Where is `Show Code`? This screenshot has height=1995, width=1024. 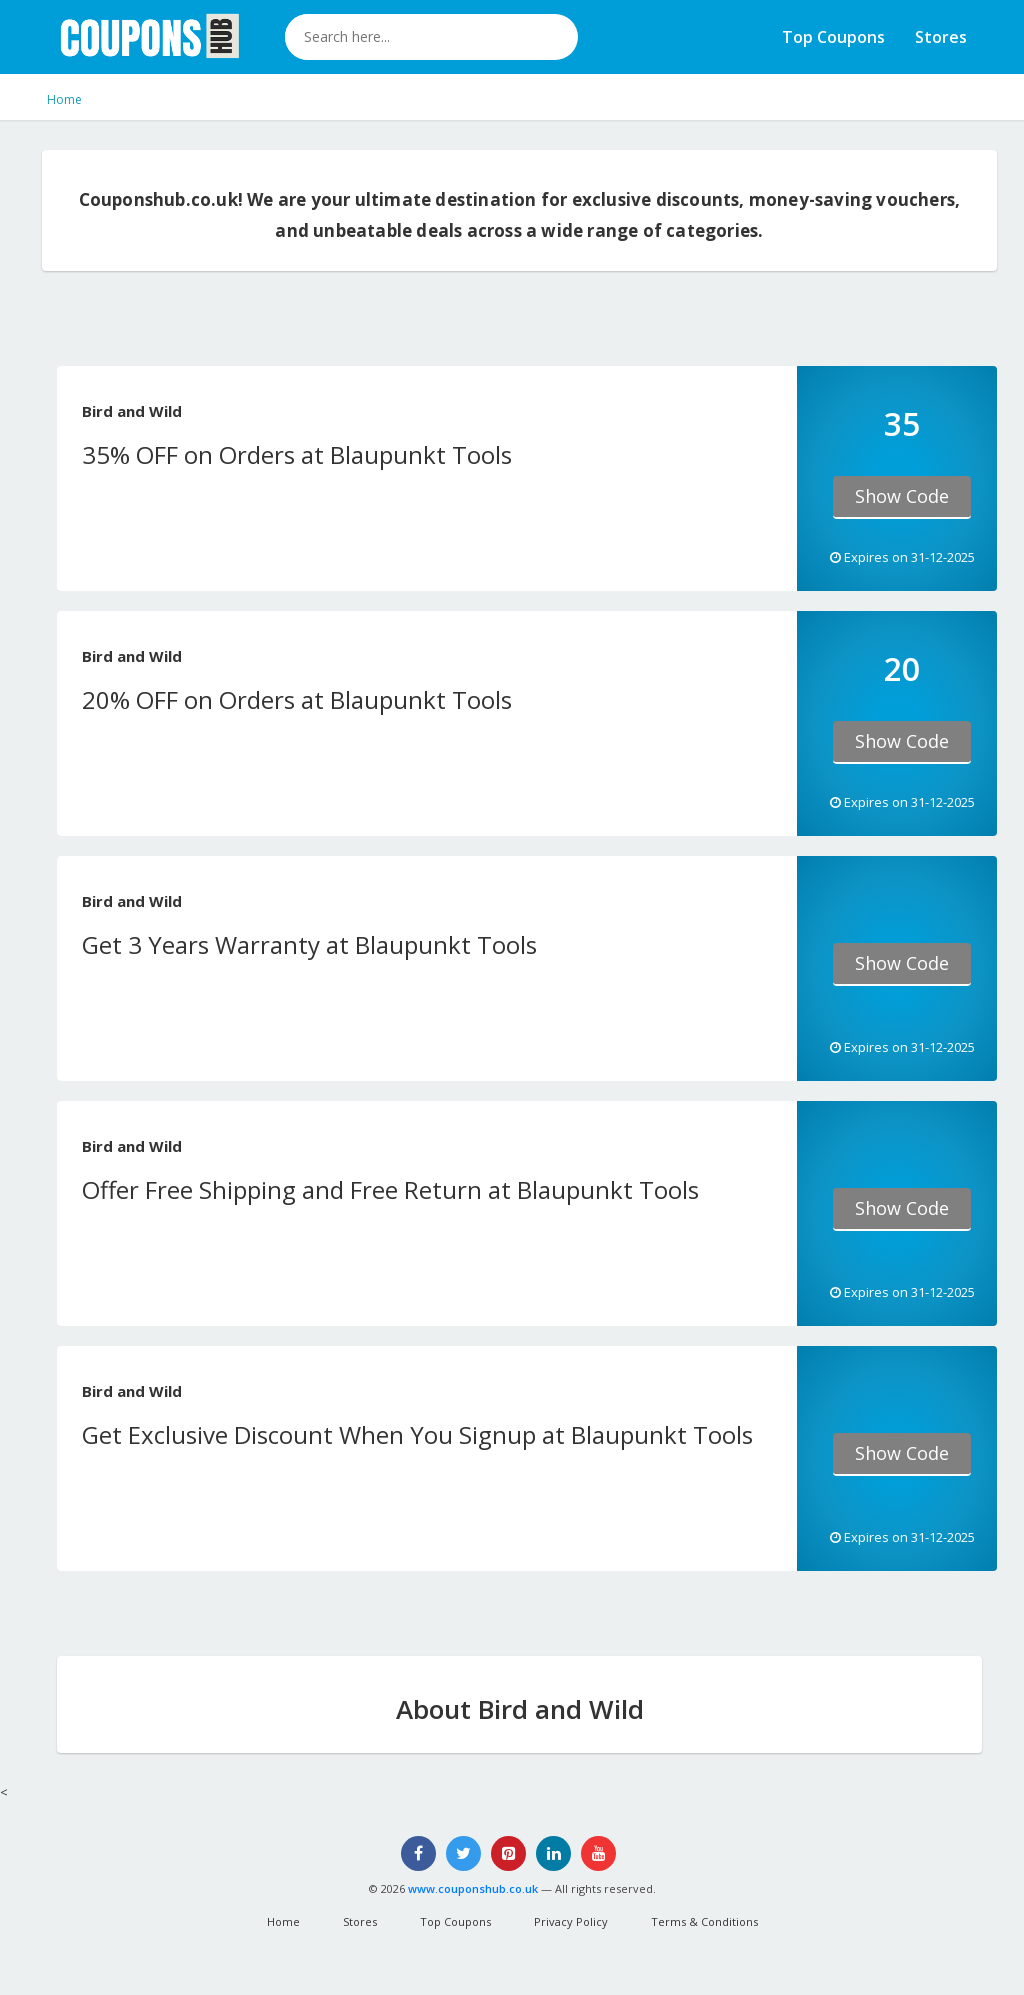 Show Code is located at coordinates (902, 496).